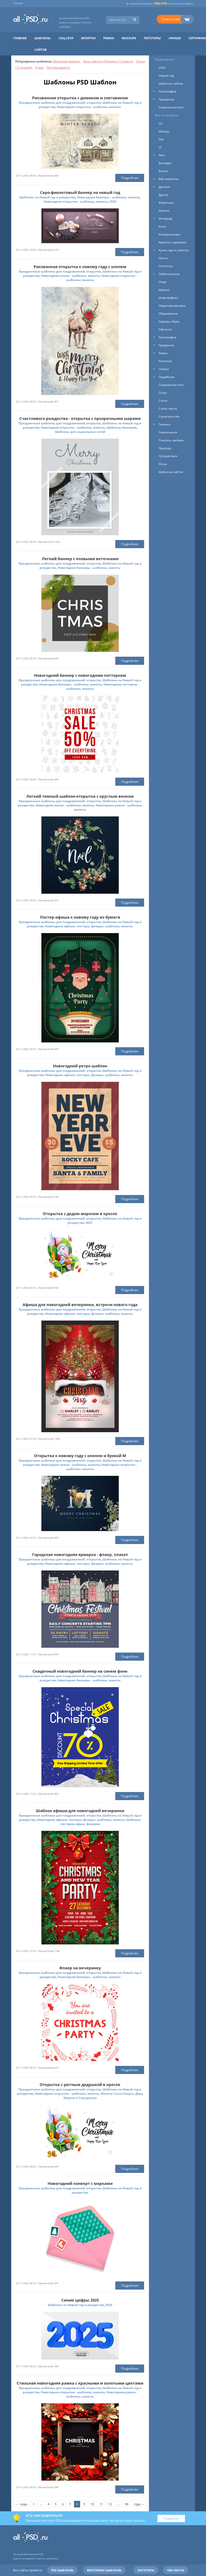 The width and height of the screenshot is (206, 2576). What do you see at coordinates (122, 427) in the screenshot?
I see `Шаблоны баннеров` at bounding box center [122, 427].